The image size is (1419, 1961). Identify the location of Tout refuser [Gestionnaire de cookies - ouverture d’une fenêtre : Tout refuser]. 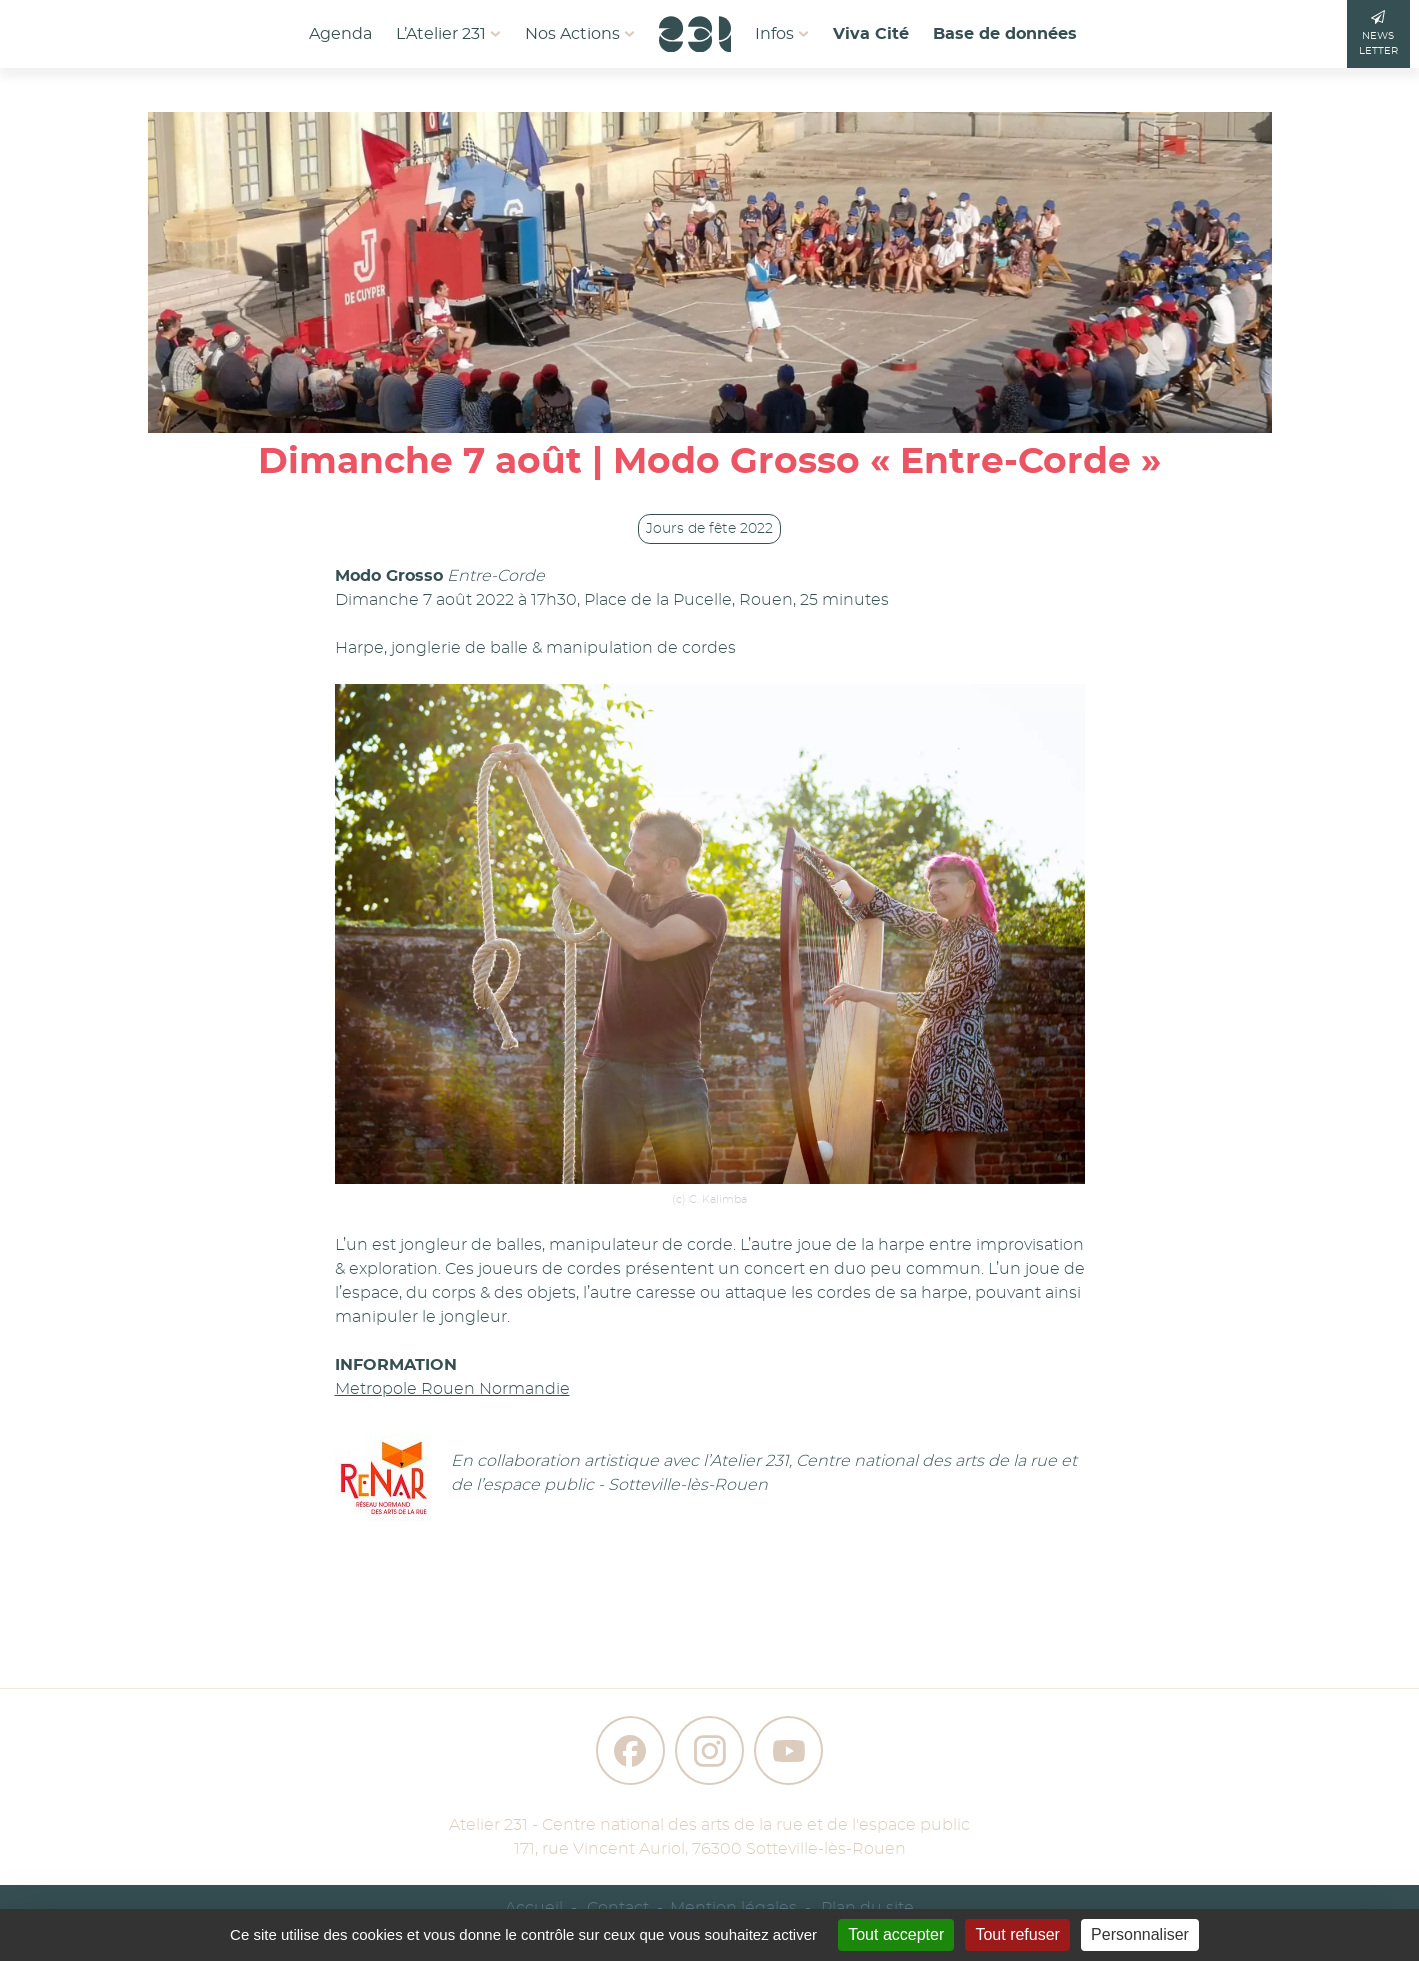
(1017, 1934).